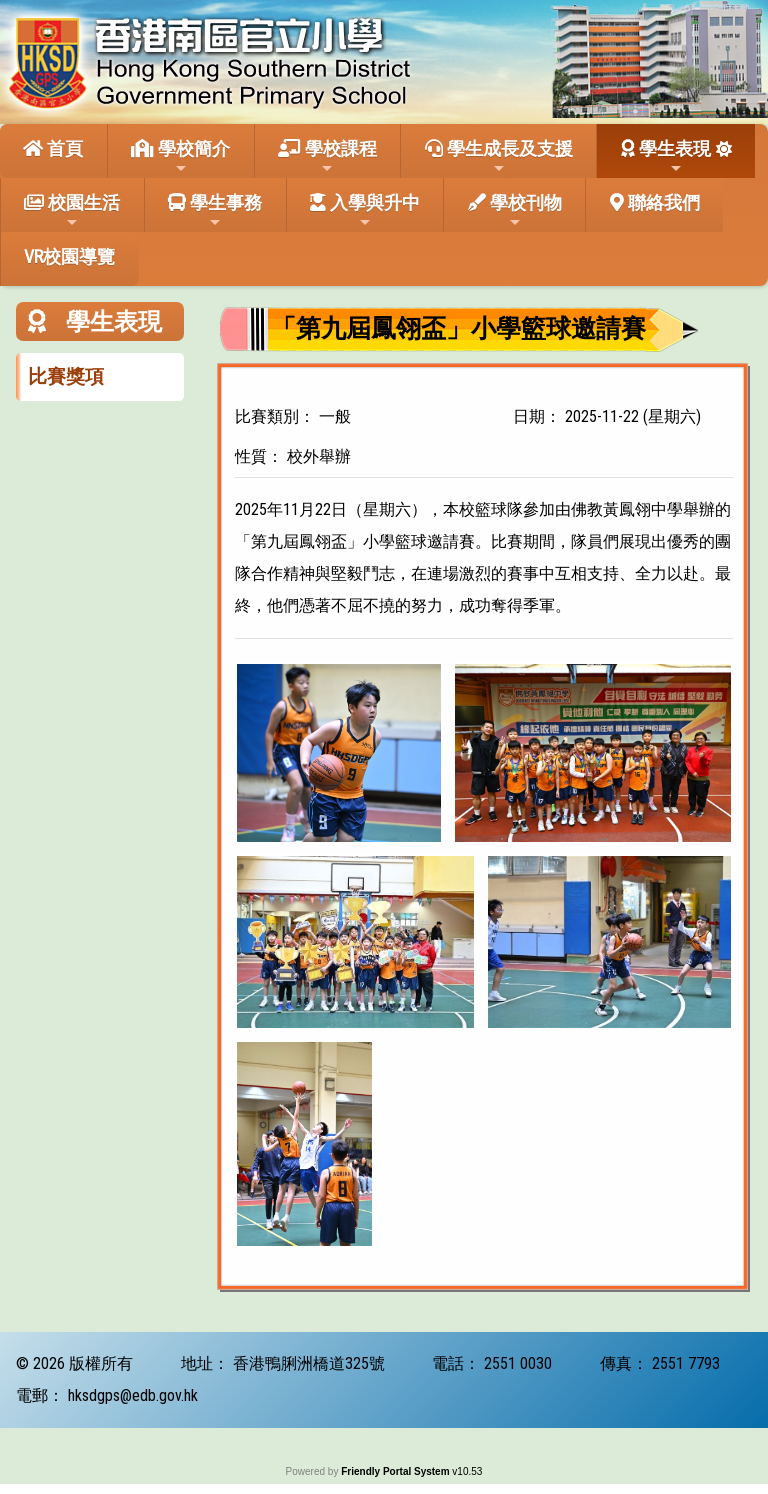  I want to click on 學生成長及支援, so click(499, 157).